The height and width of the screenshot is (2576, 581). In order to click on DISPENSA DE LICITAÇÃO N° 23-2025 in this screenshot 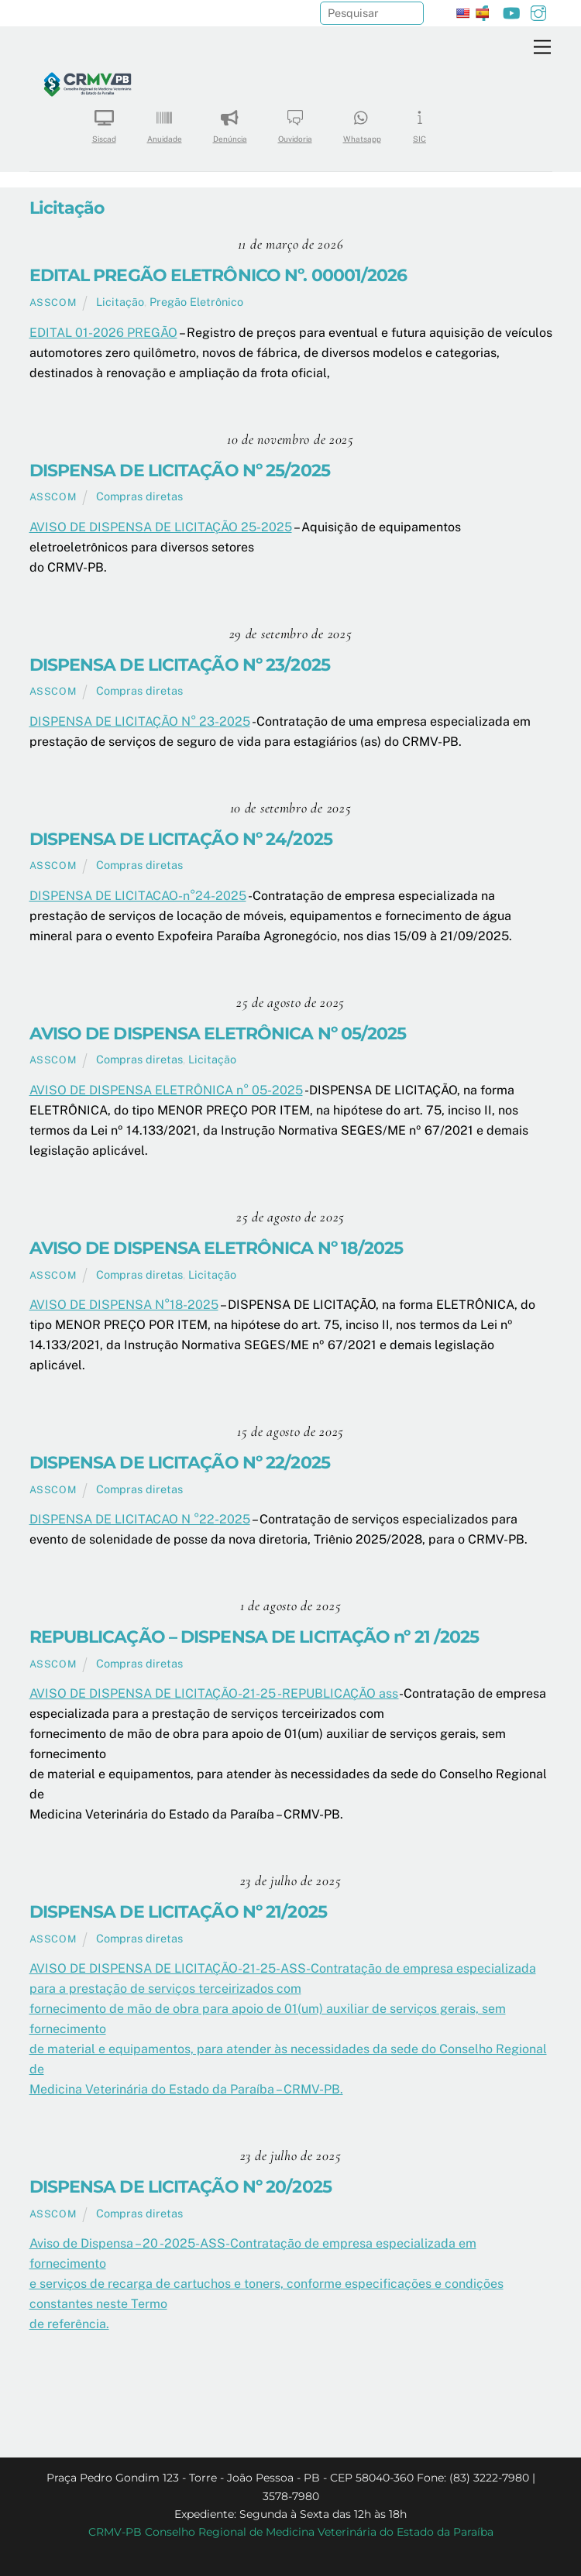, I will do `click(139, 721)`.